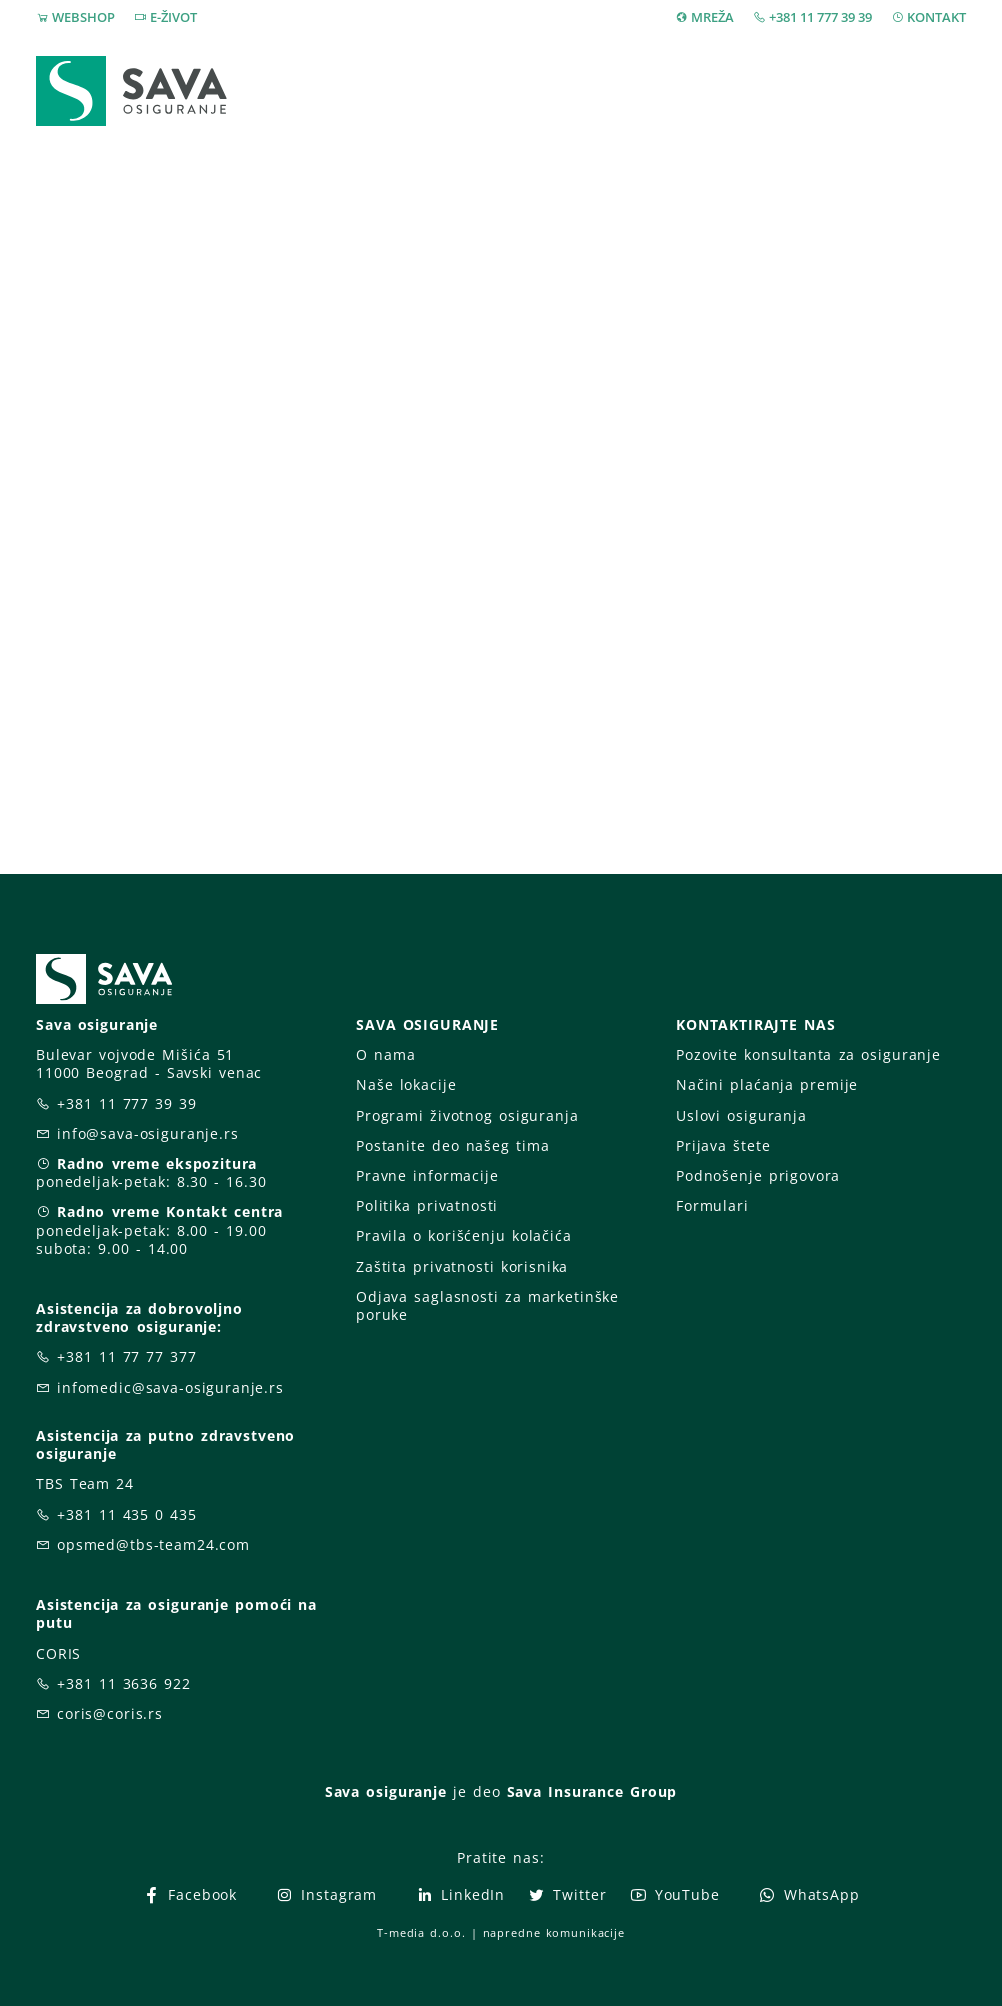  Describe the element at coordinates (417, 77) in the screenshot. I see `Osiguranja [button]` at that location.